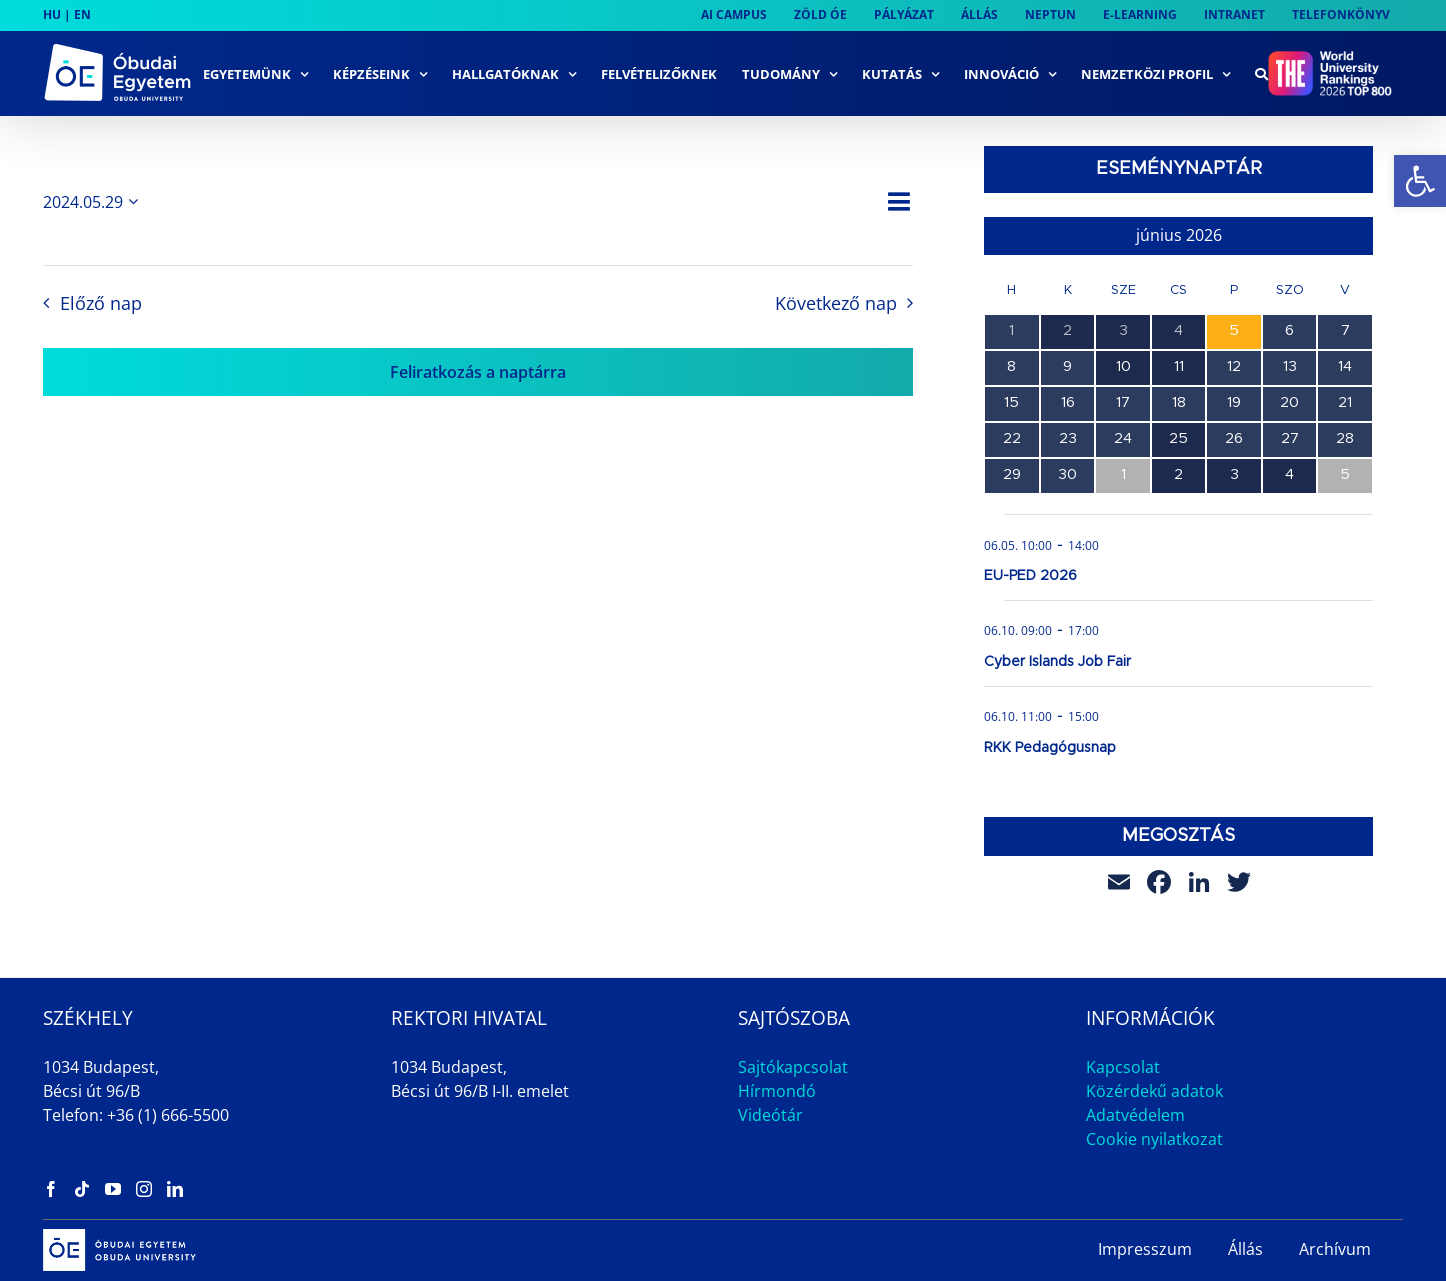 This screenshot has height=1281, width=1446. I want to click on EU-PED 2026 [link], so click(1030, 576).